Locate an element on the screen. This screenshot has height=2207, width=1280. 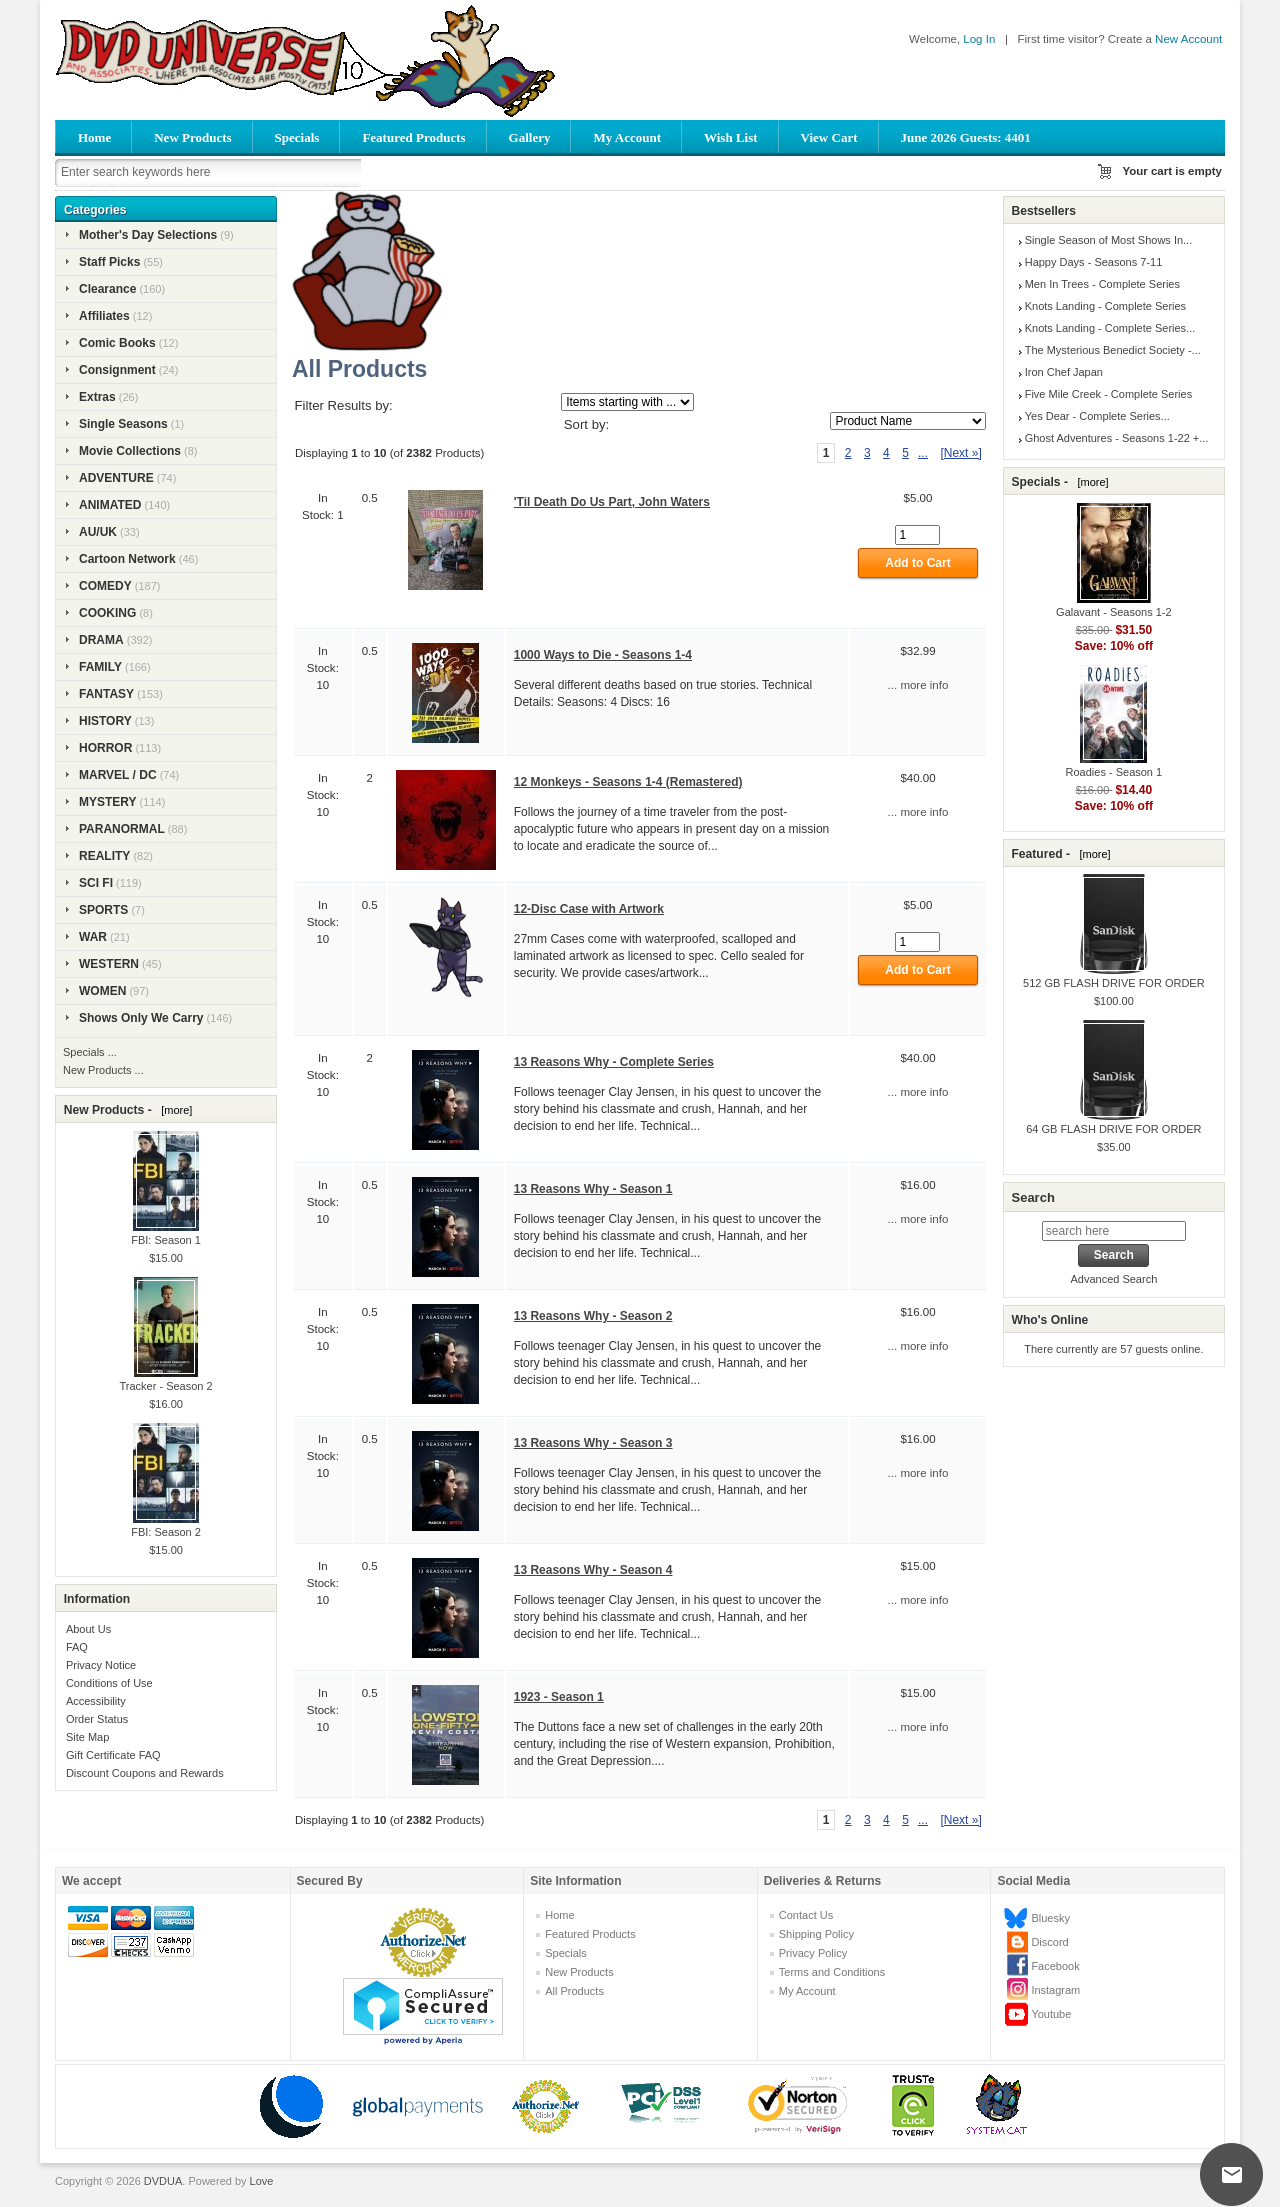
Contact Us is located at coordinates (806, 1915).